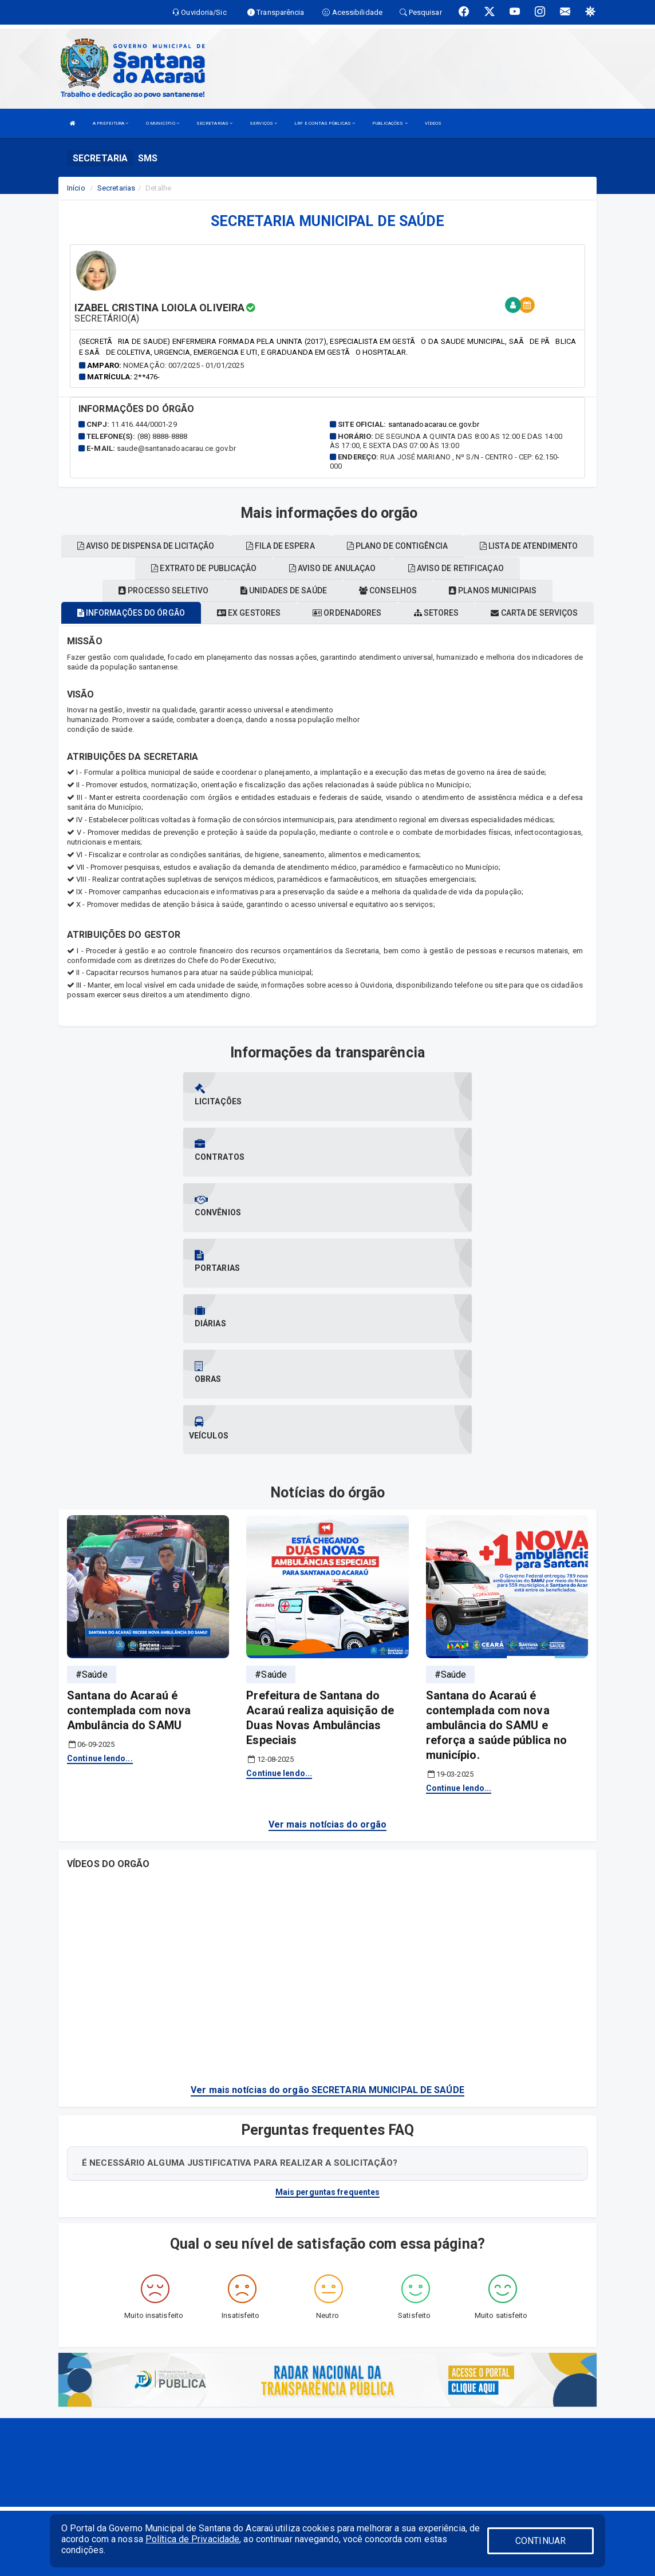 This screenshot has height=2576, width=655. Describe the element at coordinates (76, 188) in the screenshot. I see `Início` at that location.